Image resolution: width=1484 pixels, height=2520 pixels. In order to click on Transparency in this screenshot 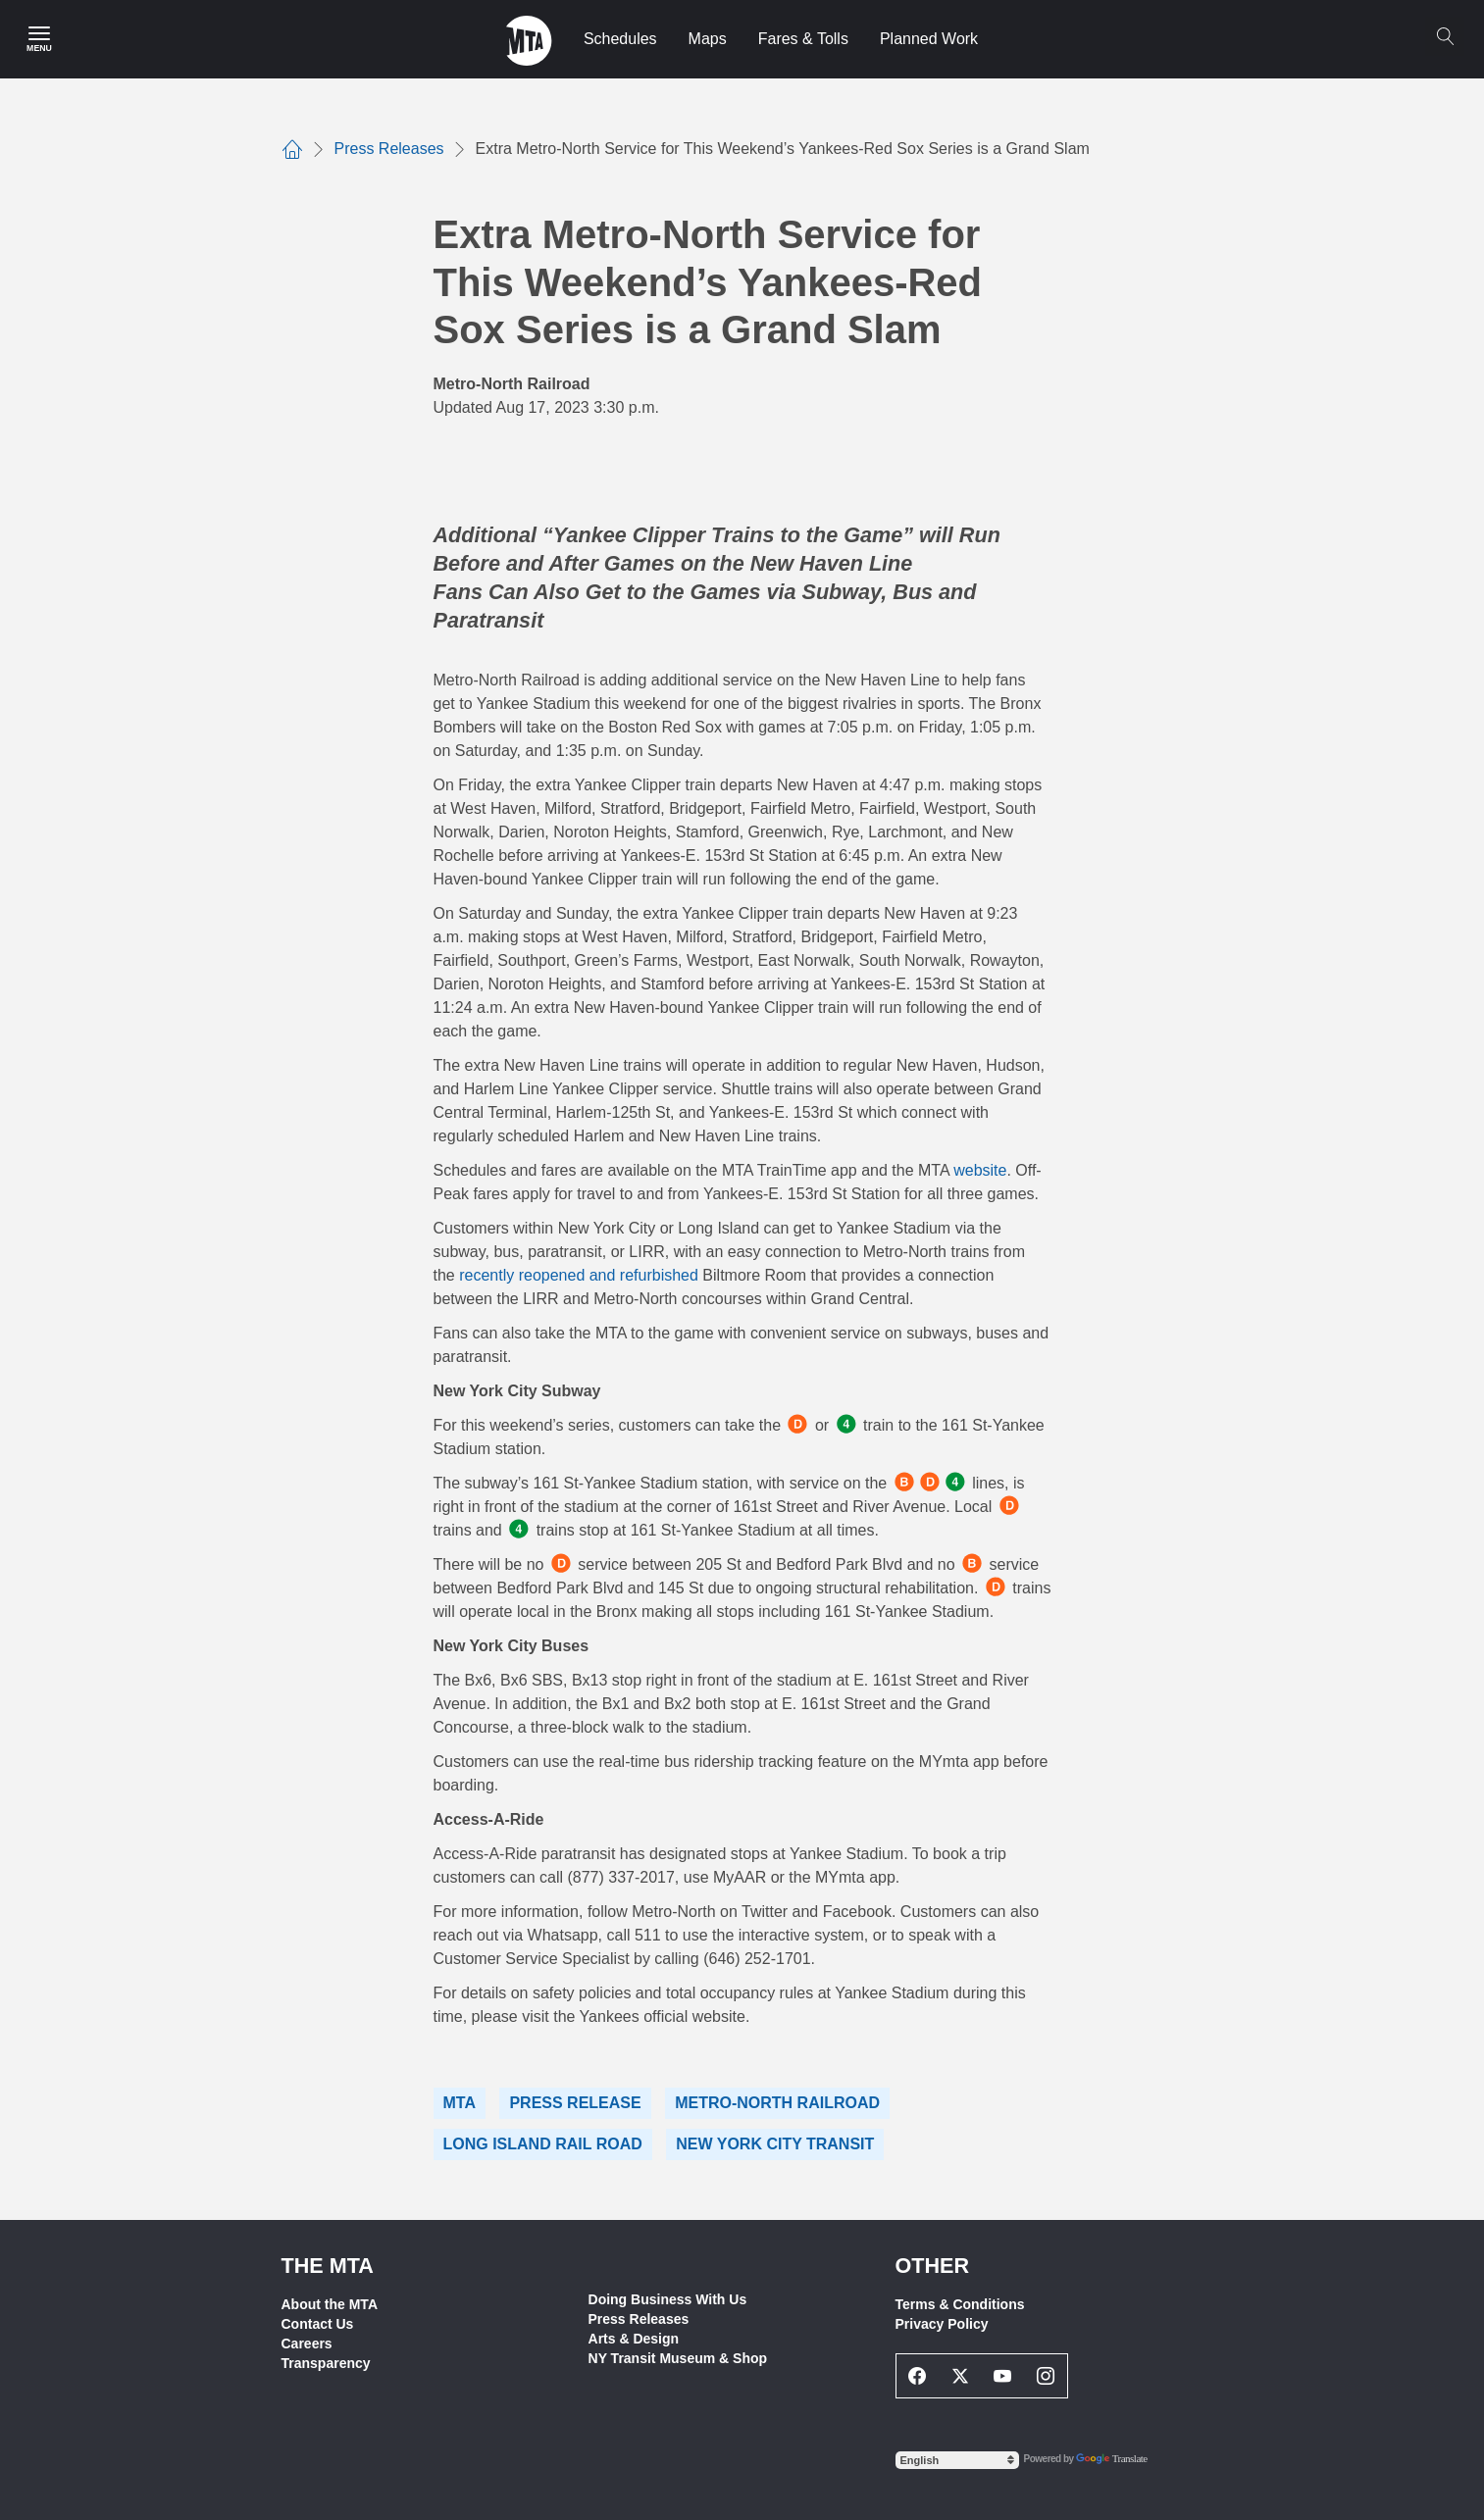, I will do `click(326, 2363)`.